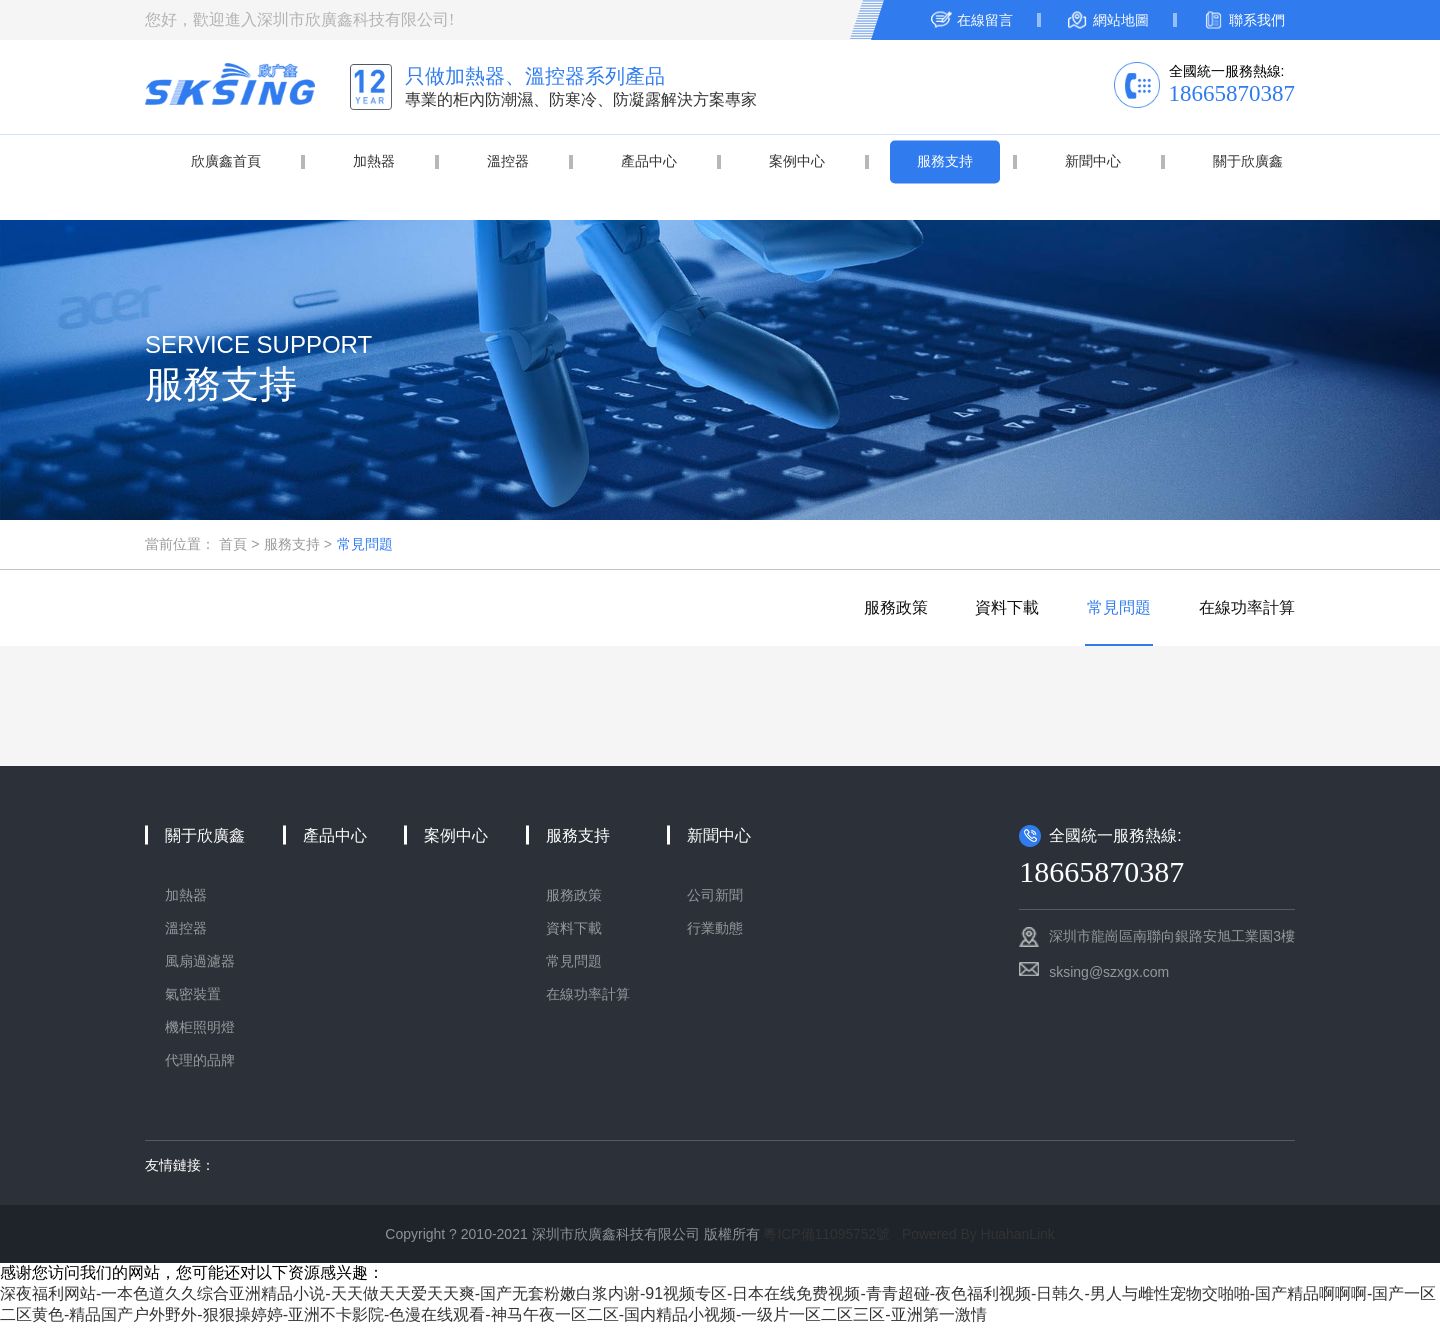 Image resolution: width=1440 pixels, height=1328 pixels. I want to click on 代理的品牌, so click(200, 1062).